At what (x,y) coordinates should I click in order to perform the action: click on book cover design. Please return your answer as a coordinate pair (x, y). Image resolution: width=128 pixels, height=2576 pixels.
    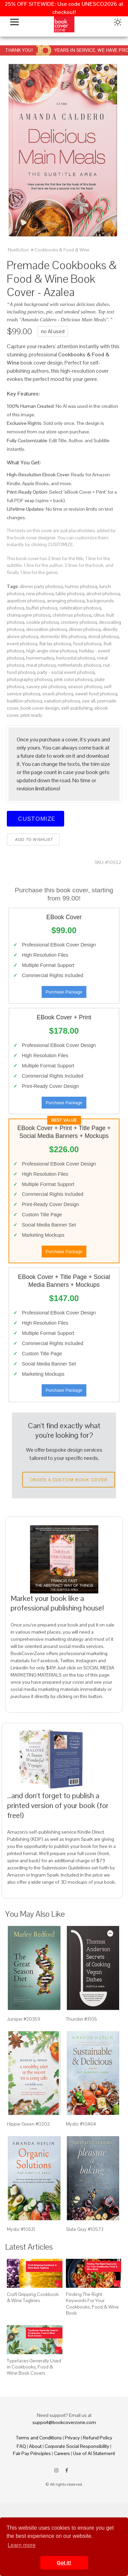
    Looking at the image, I should click on (39, 708).